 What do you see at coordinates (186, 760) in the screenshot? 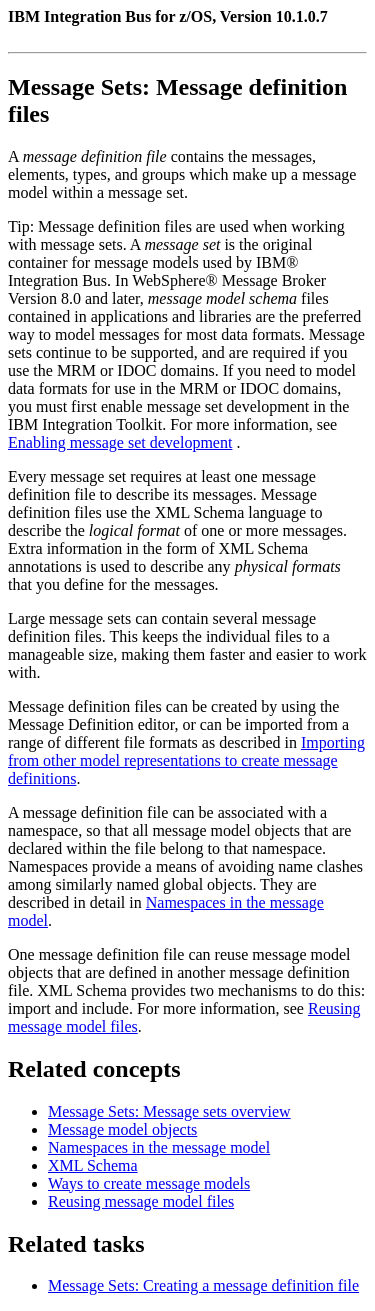
I see `Importing from other model representations to create message definitions` at bounding box center [186, 760].